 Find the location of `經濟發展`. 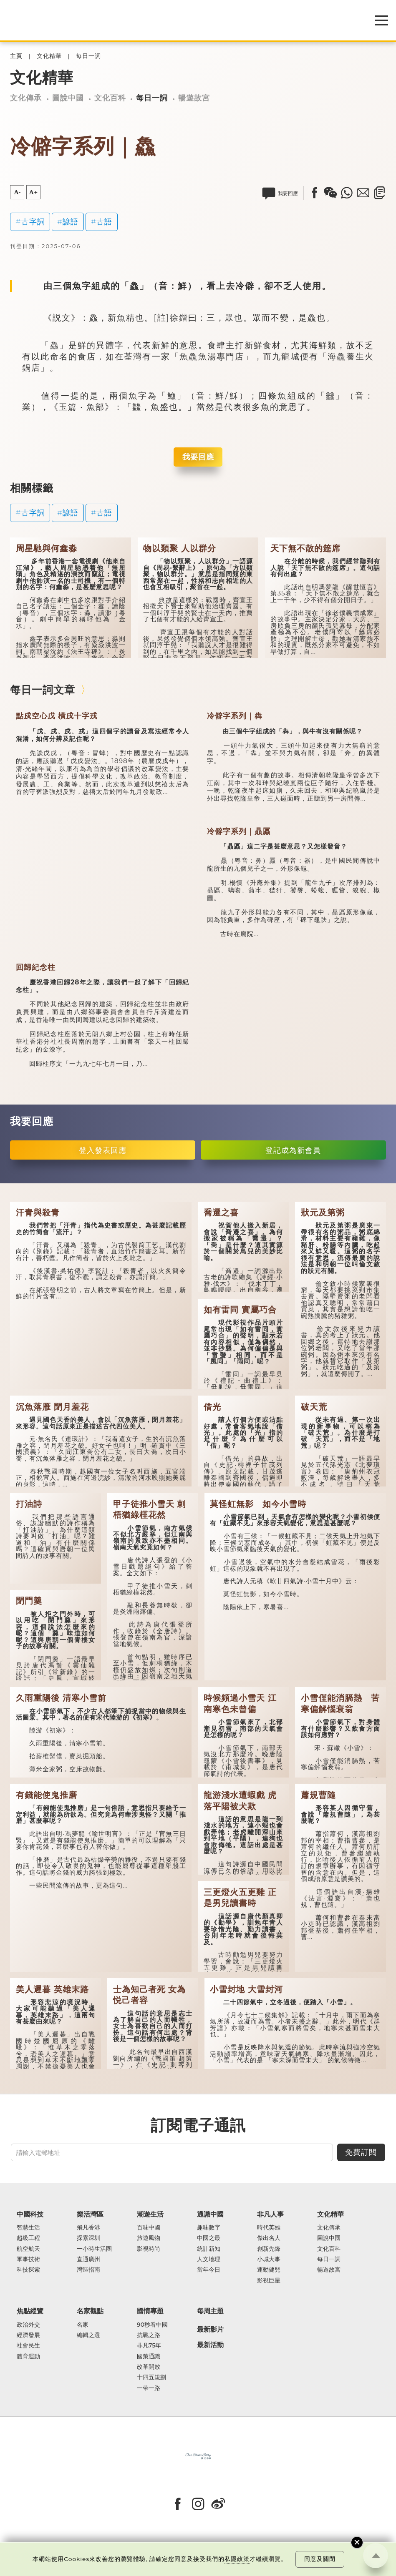

經濟發展 is located at coordinates (28, 2335).